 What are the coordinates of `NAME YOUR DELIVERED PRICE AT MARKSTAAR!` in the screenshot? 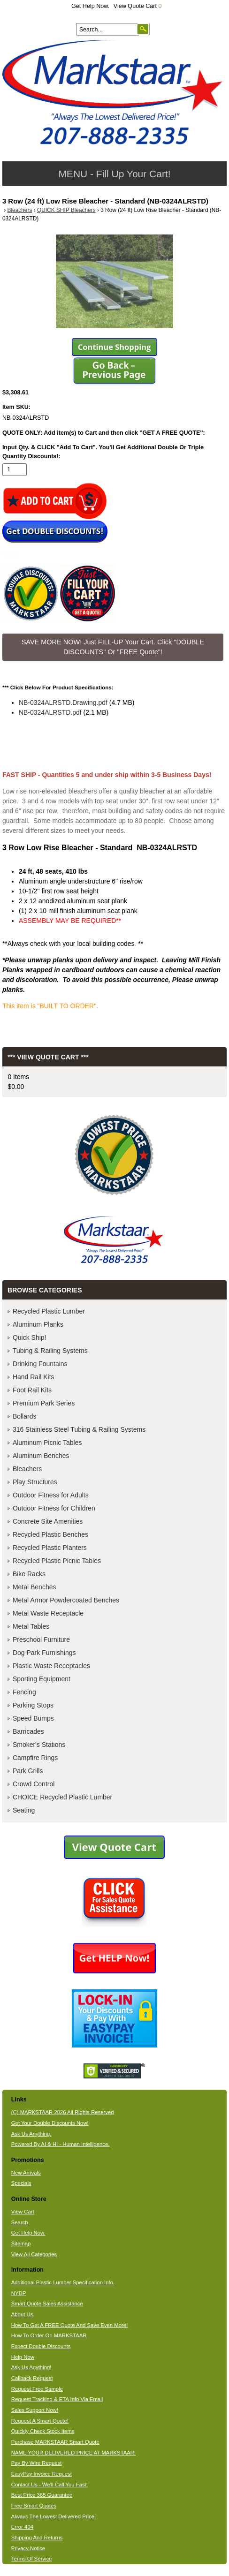 It's located at (73, 2452).